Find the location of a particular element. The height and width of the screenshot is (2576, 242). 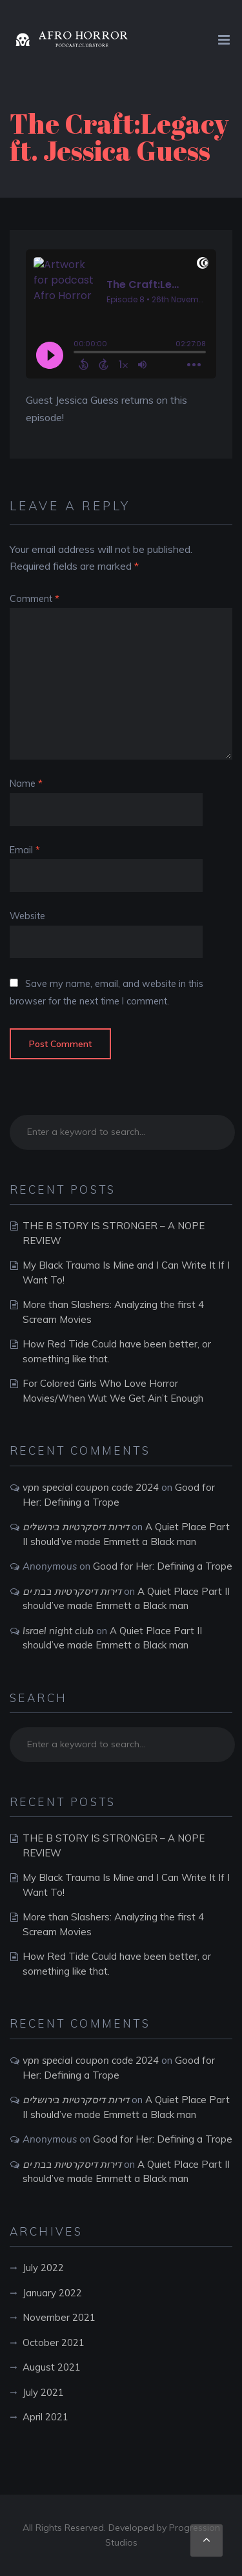

November 2021 is located at coordinates (59, 2317).